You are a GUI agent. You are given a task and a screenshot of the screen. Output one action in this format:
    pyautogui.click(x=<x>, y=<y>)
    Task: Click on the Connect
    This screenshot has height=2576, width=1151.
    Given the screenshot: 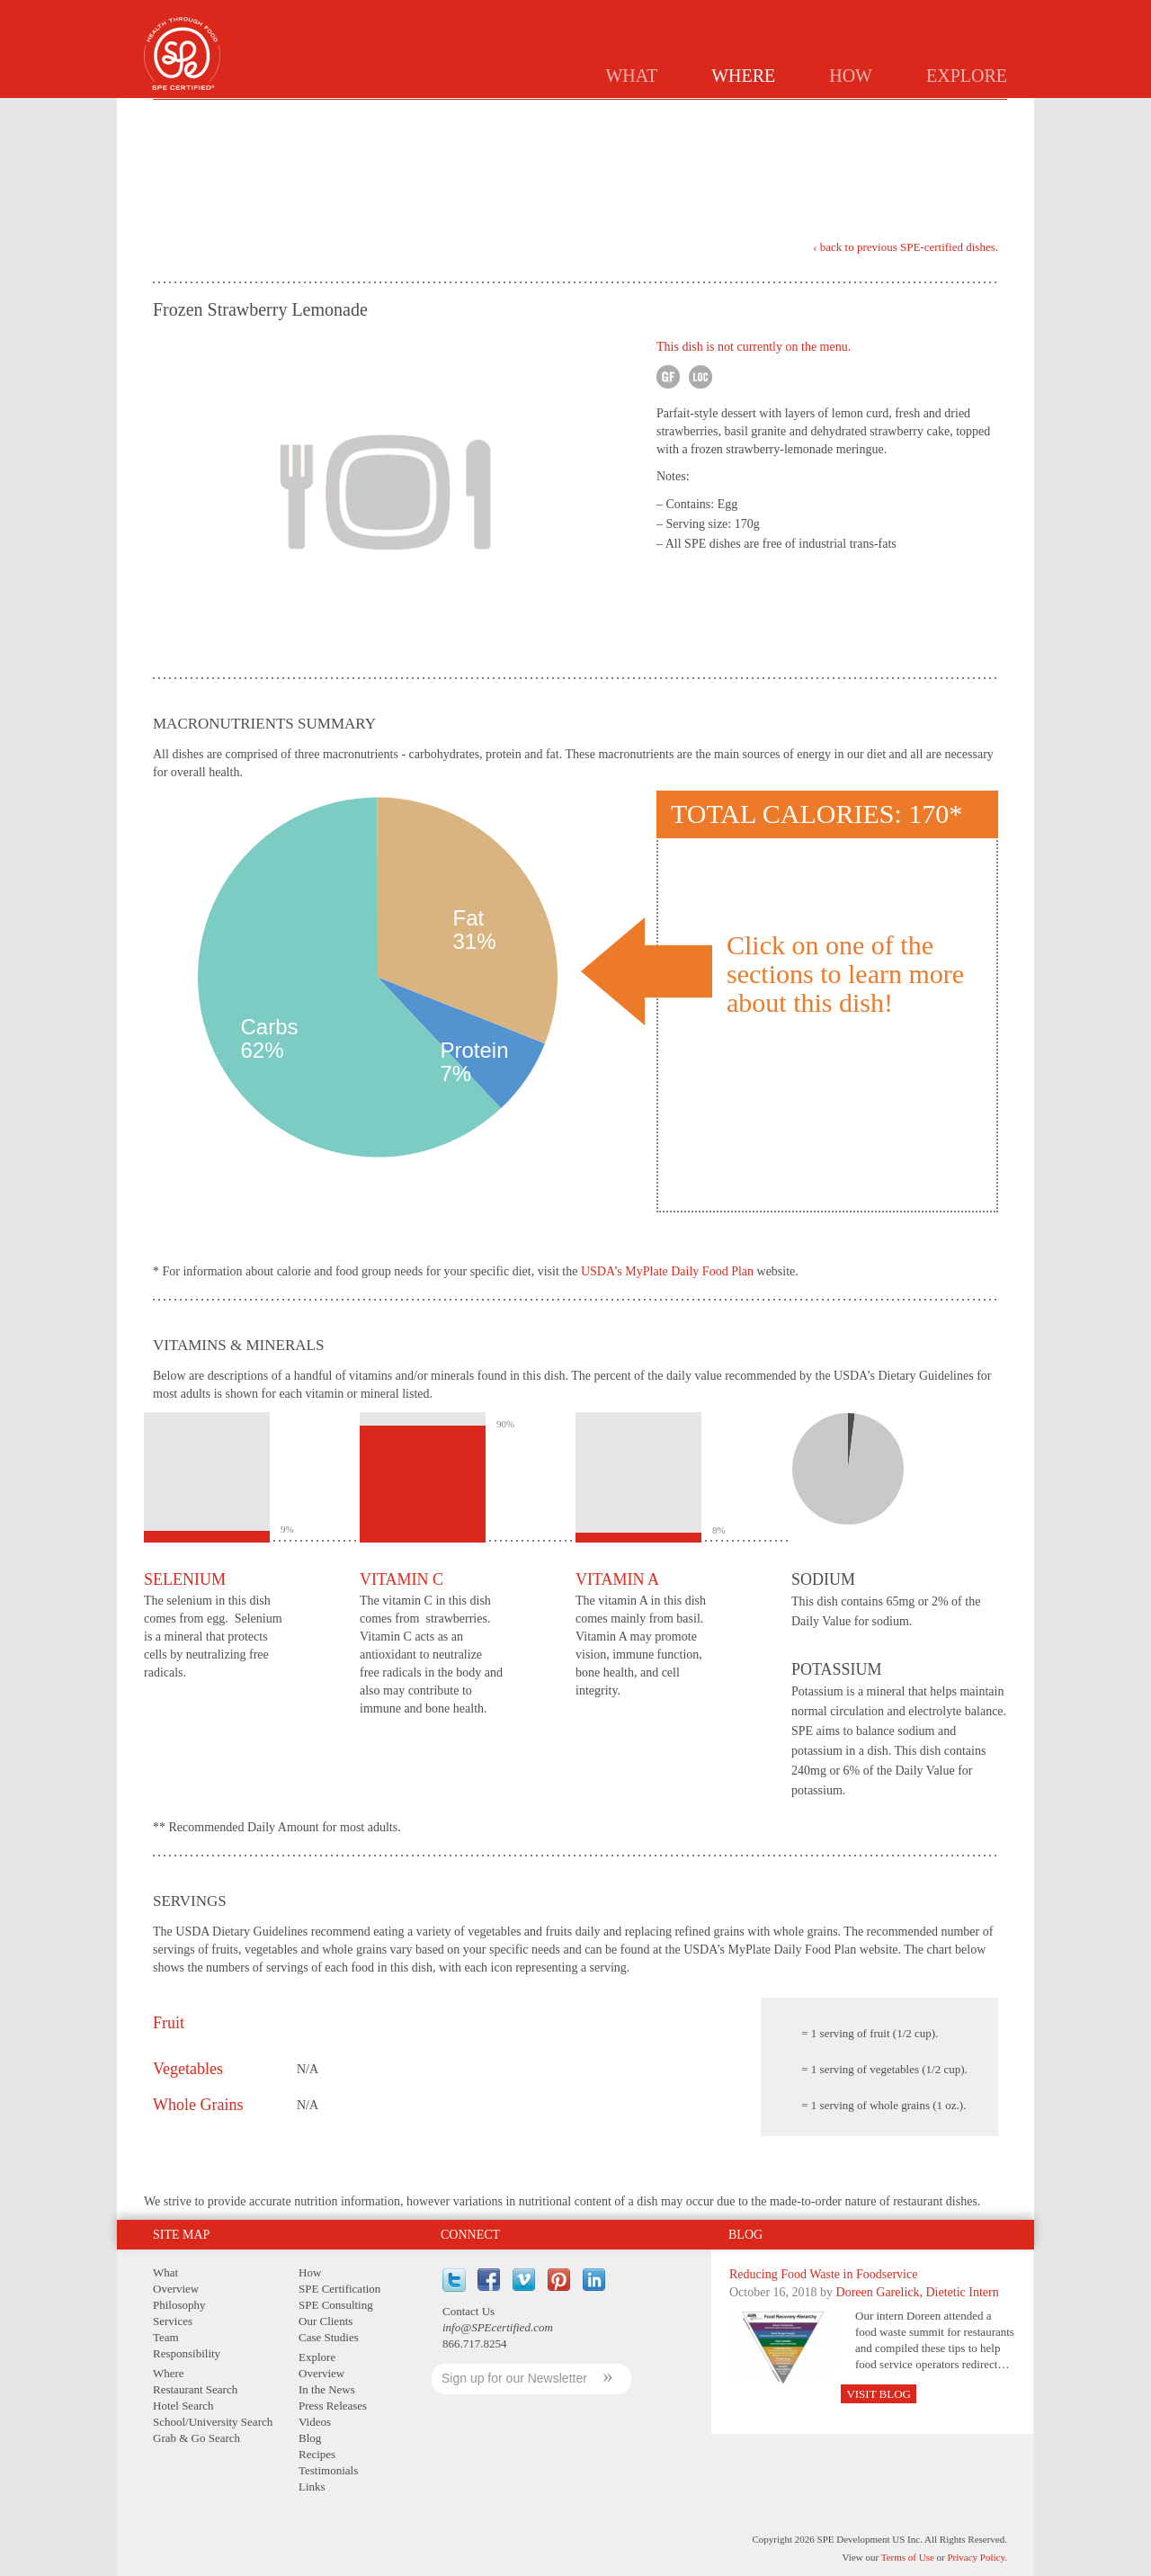 What is the action you would take?
    pyautogui.click(x=470, y=2234)
    